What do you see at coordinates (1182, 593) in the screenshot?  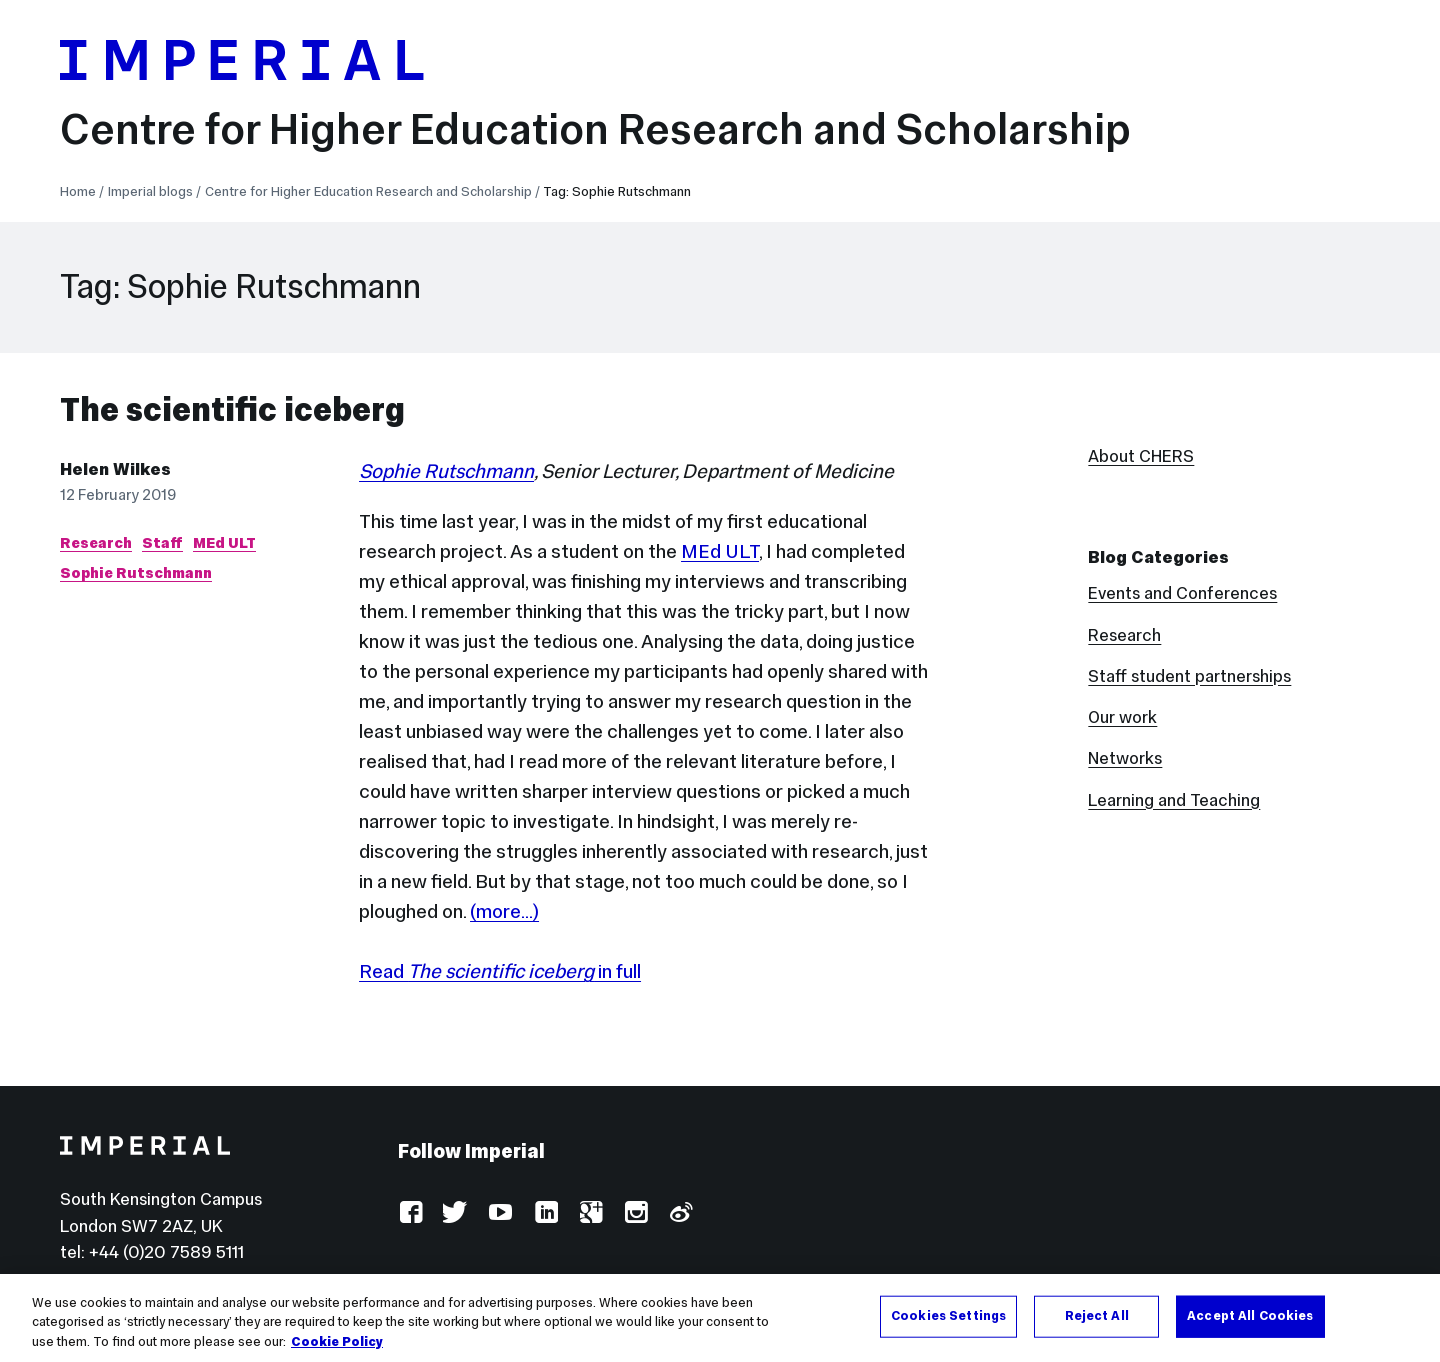 I see `Events and Conferences` at bounding box center [1182, 593].